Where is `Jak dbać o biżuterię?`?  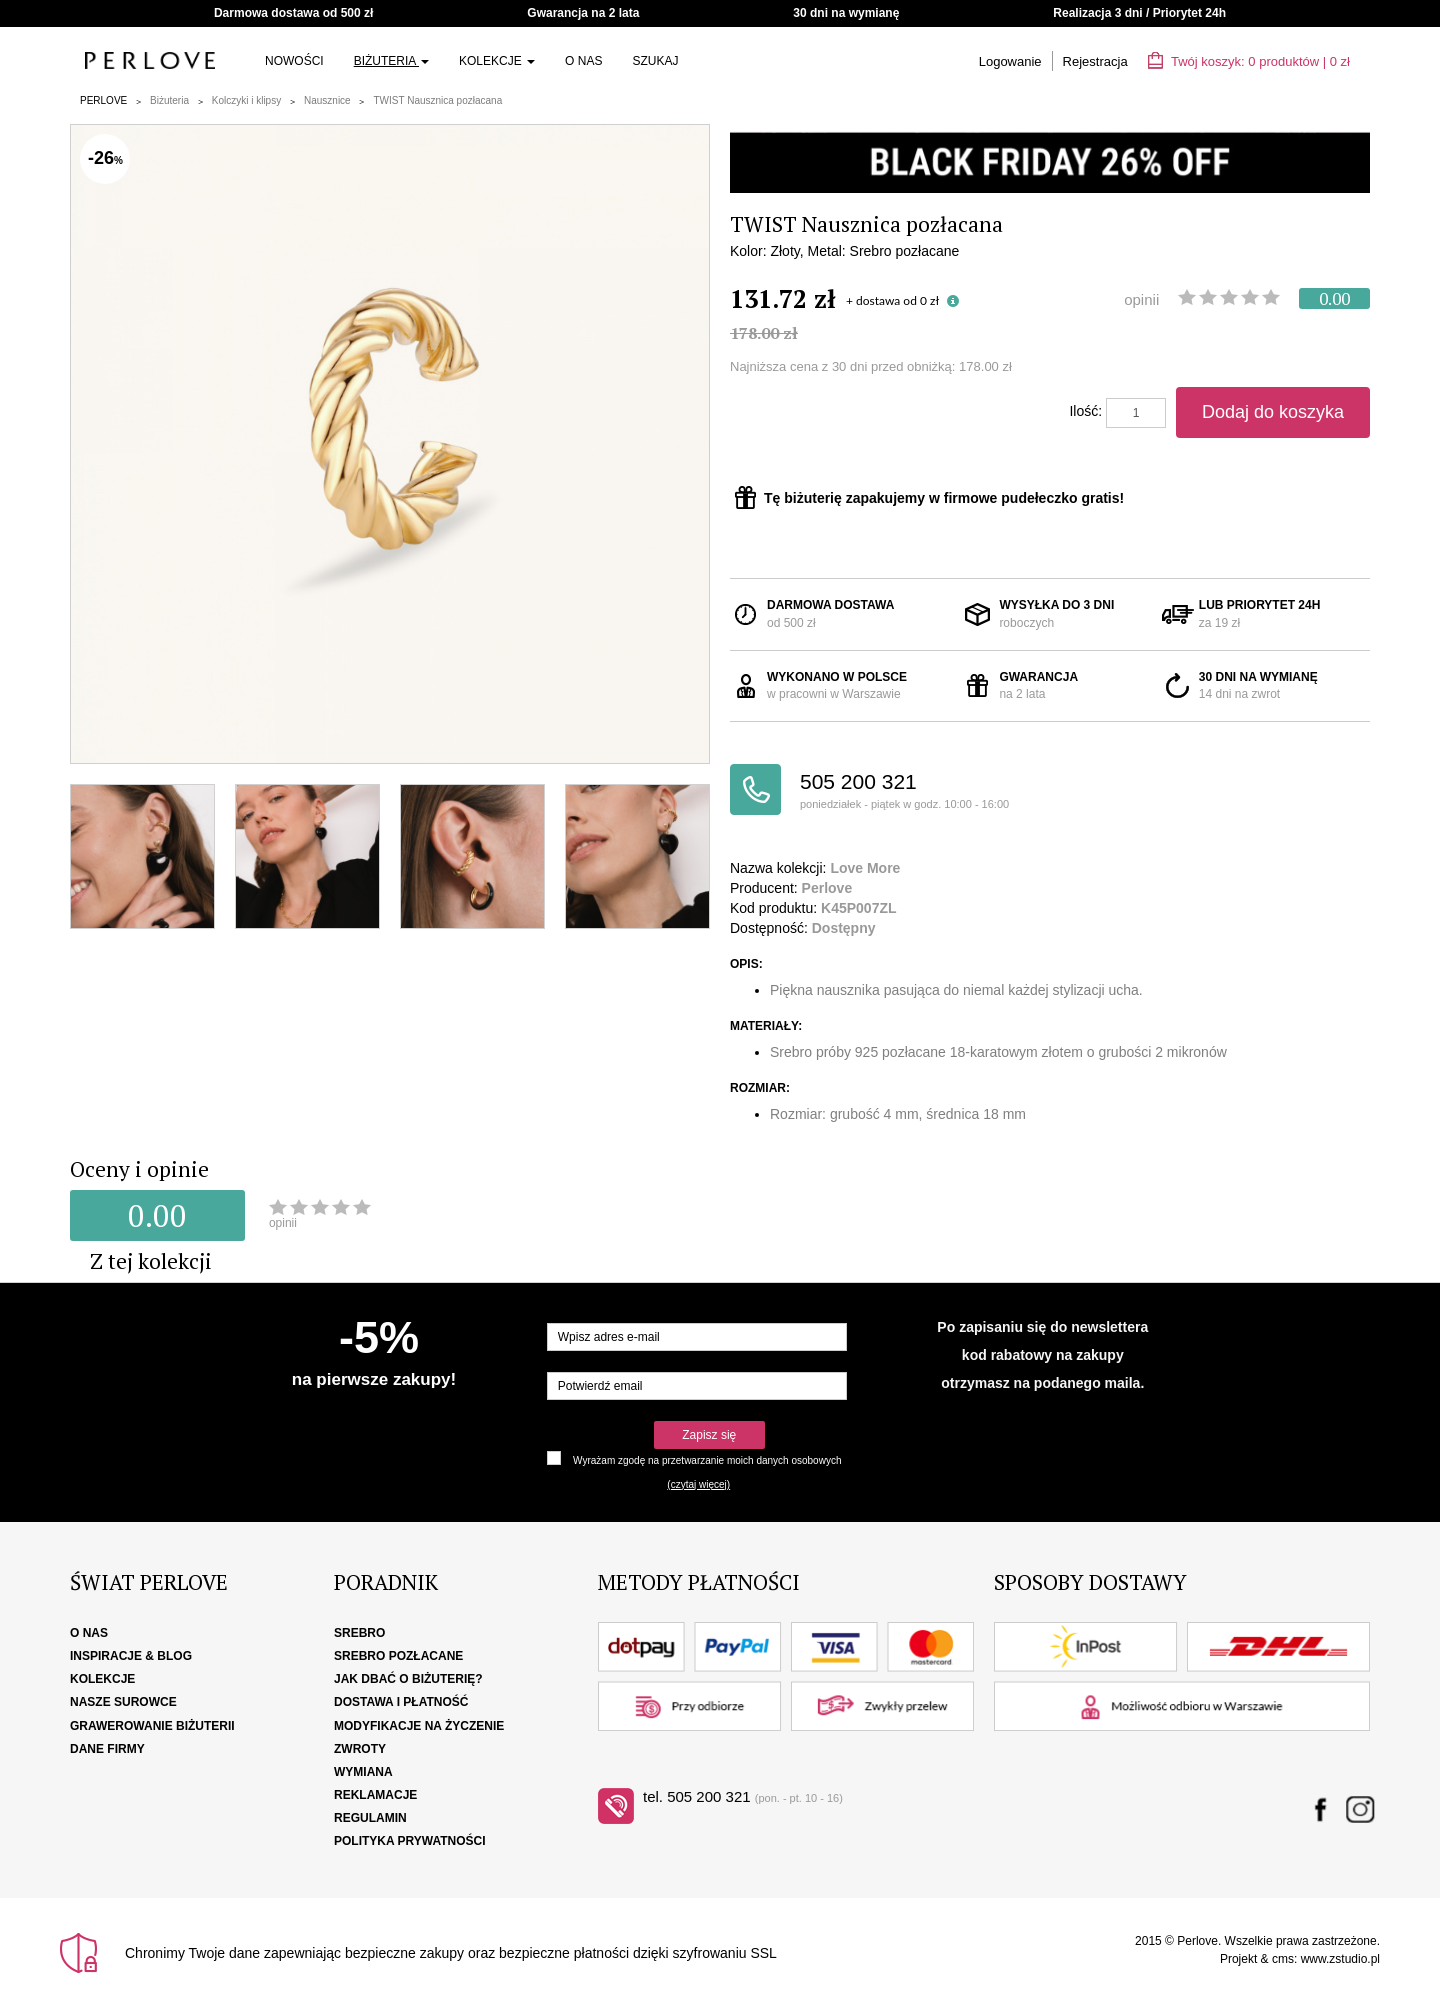
Jak dbać o biżuterię? is located at coordinates (408, 1679).